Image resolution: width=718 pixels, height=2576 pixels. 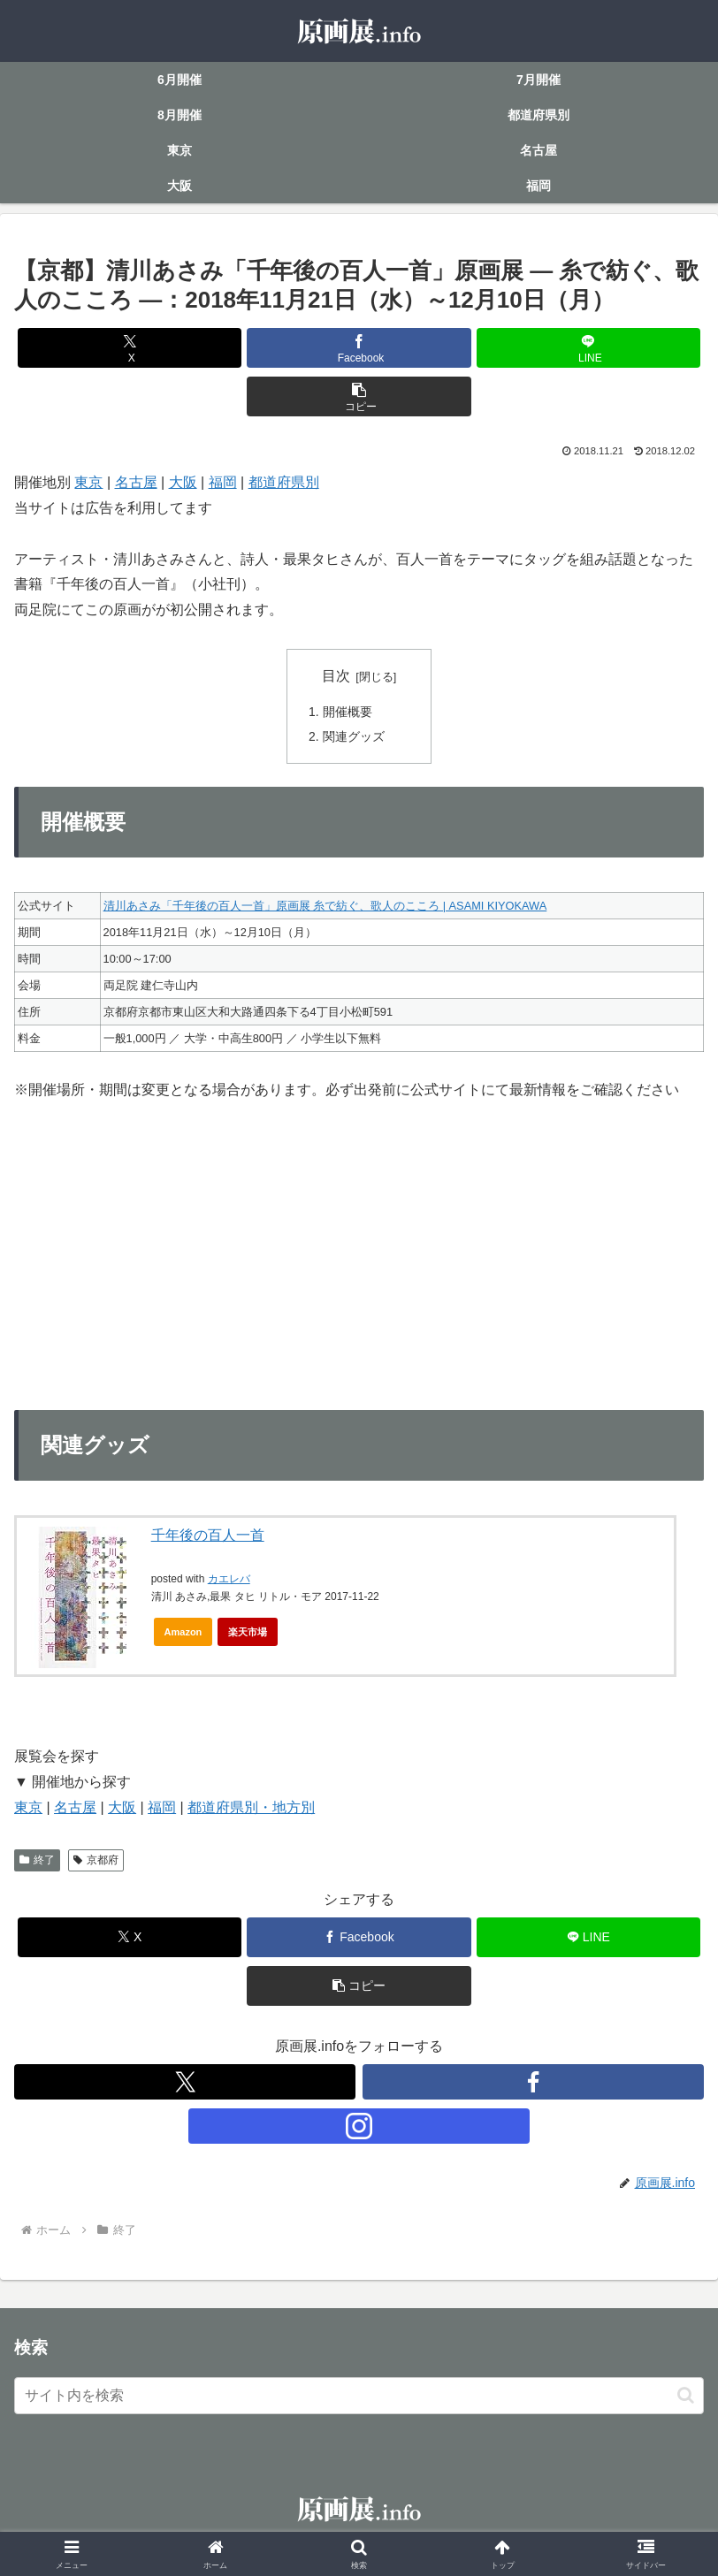 I want to click on 楽天市場, so click(x=247, y=1633).